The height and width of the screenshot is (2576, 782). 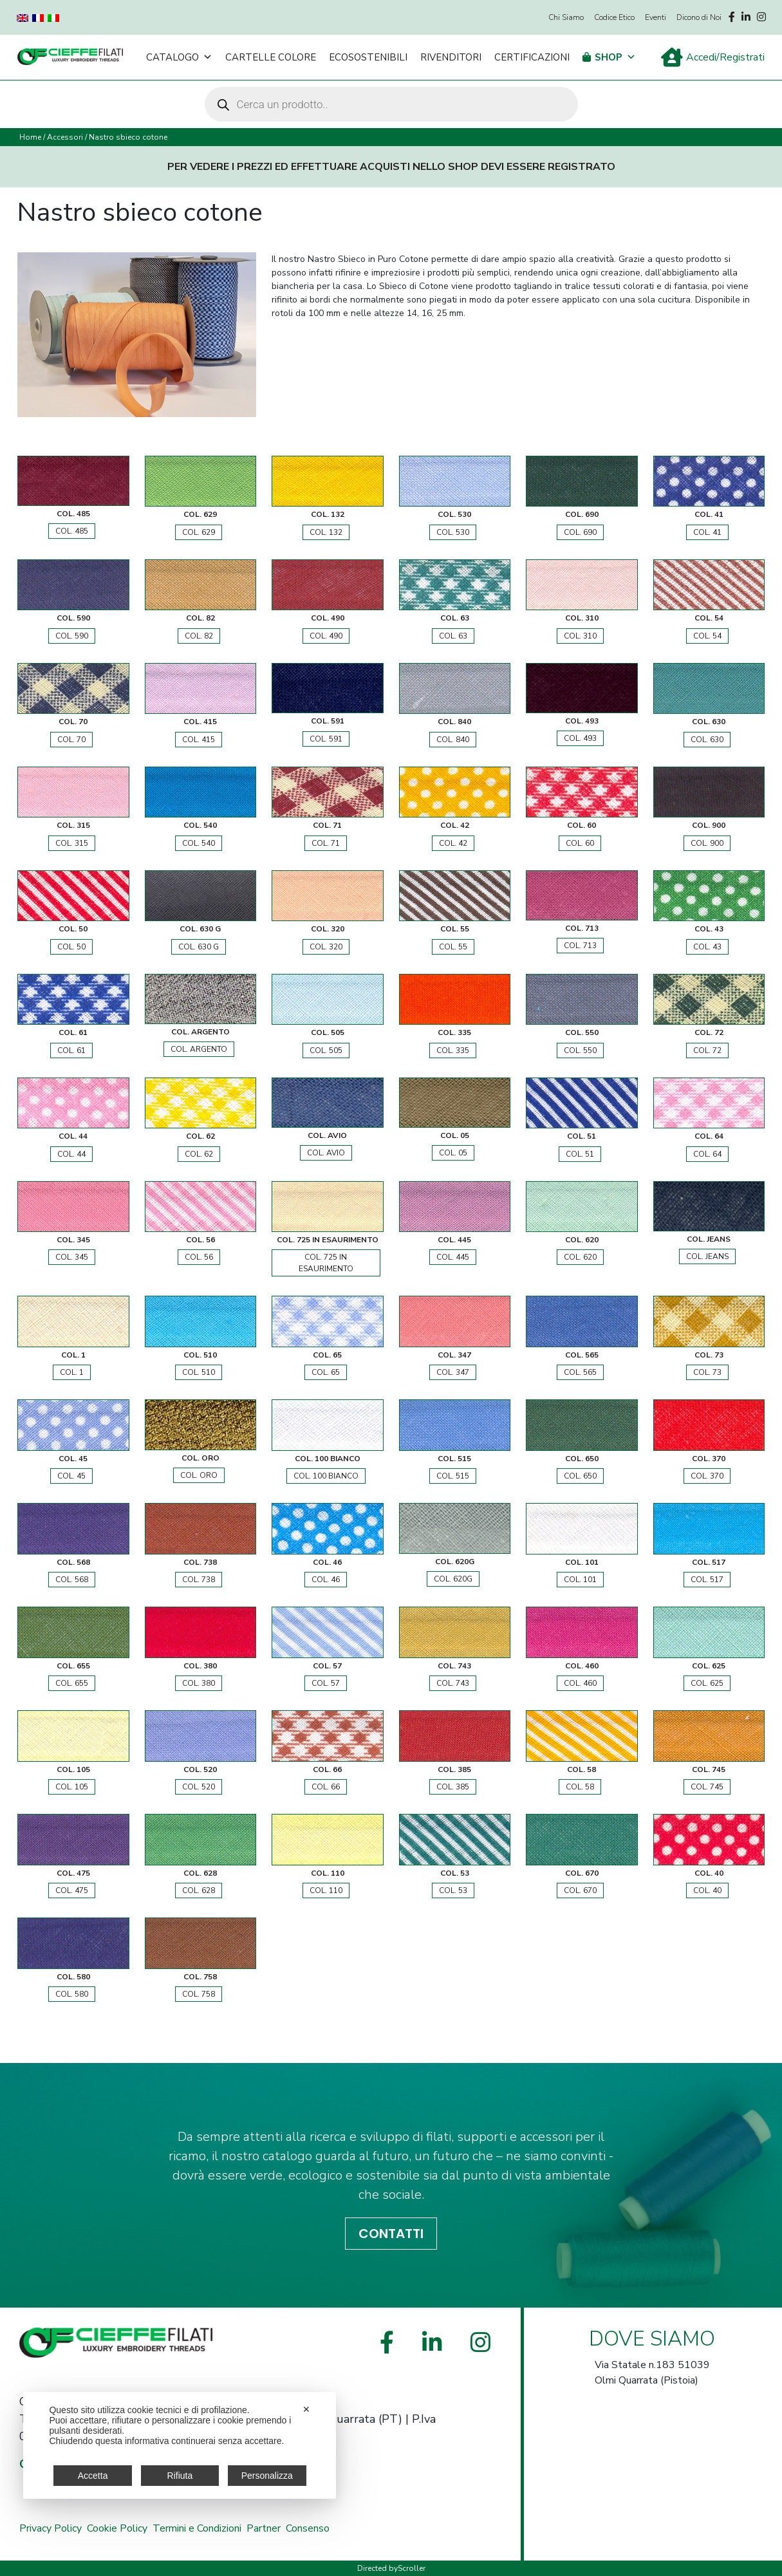 What do you see at coordinates (580, 1787) in the screenshot?
I see `COL. 58` at bounding box center [580, 1787].